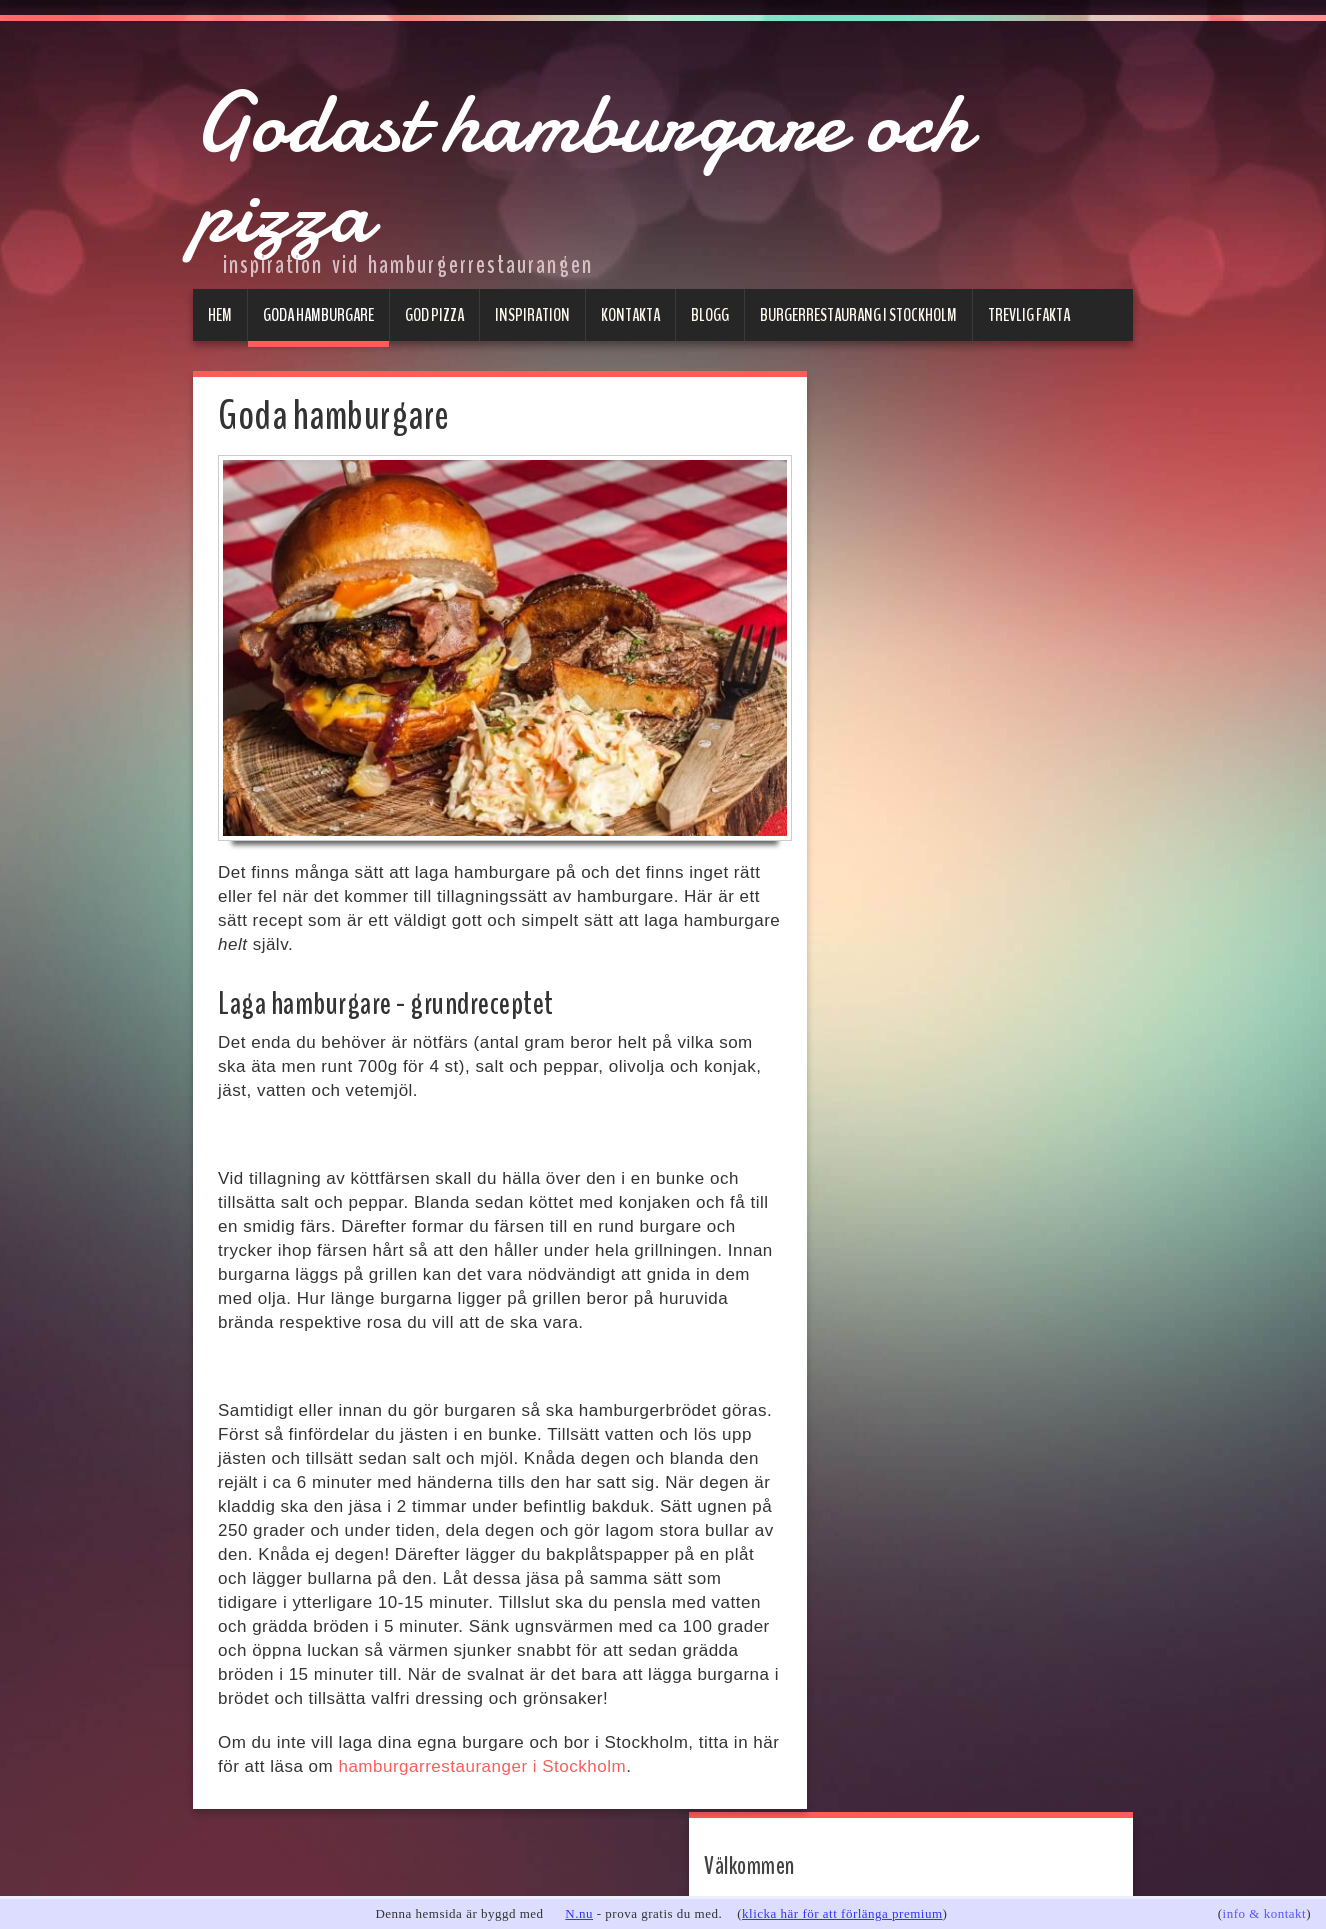 This screenshot has height=1929, width=1326. What do you see at coordinates (482, 1766) in the screenshot?
I see `hamburgarrestauranger i Stockholm` at bounding box center [482, 1766].